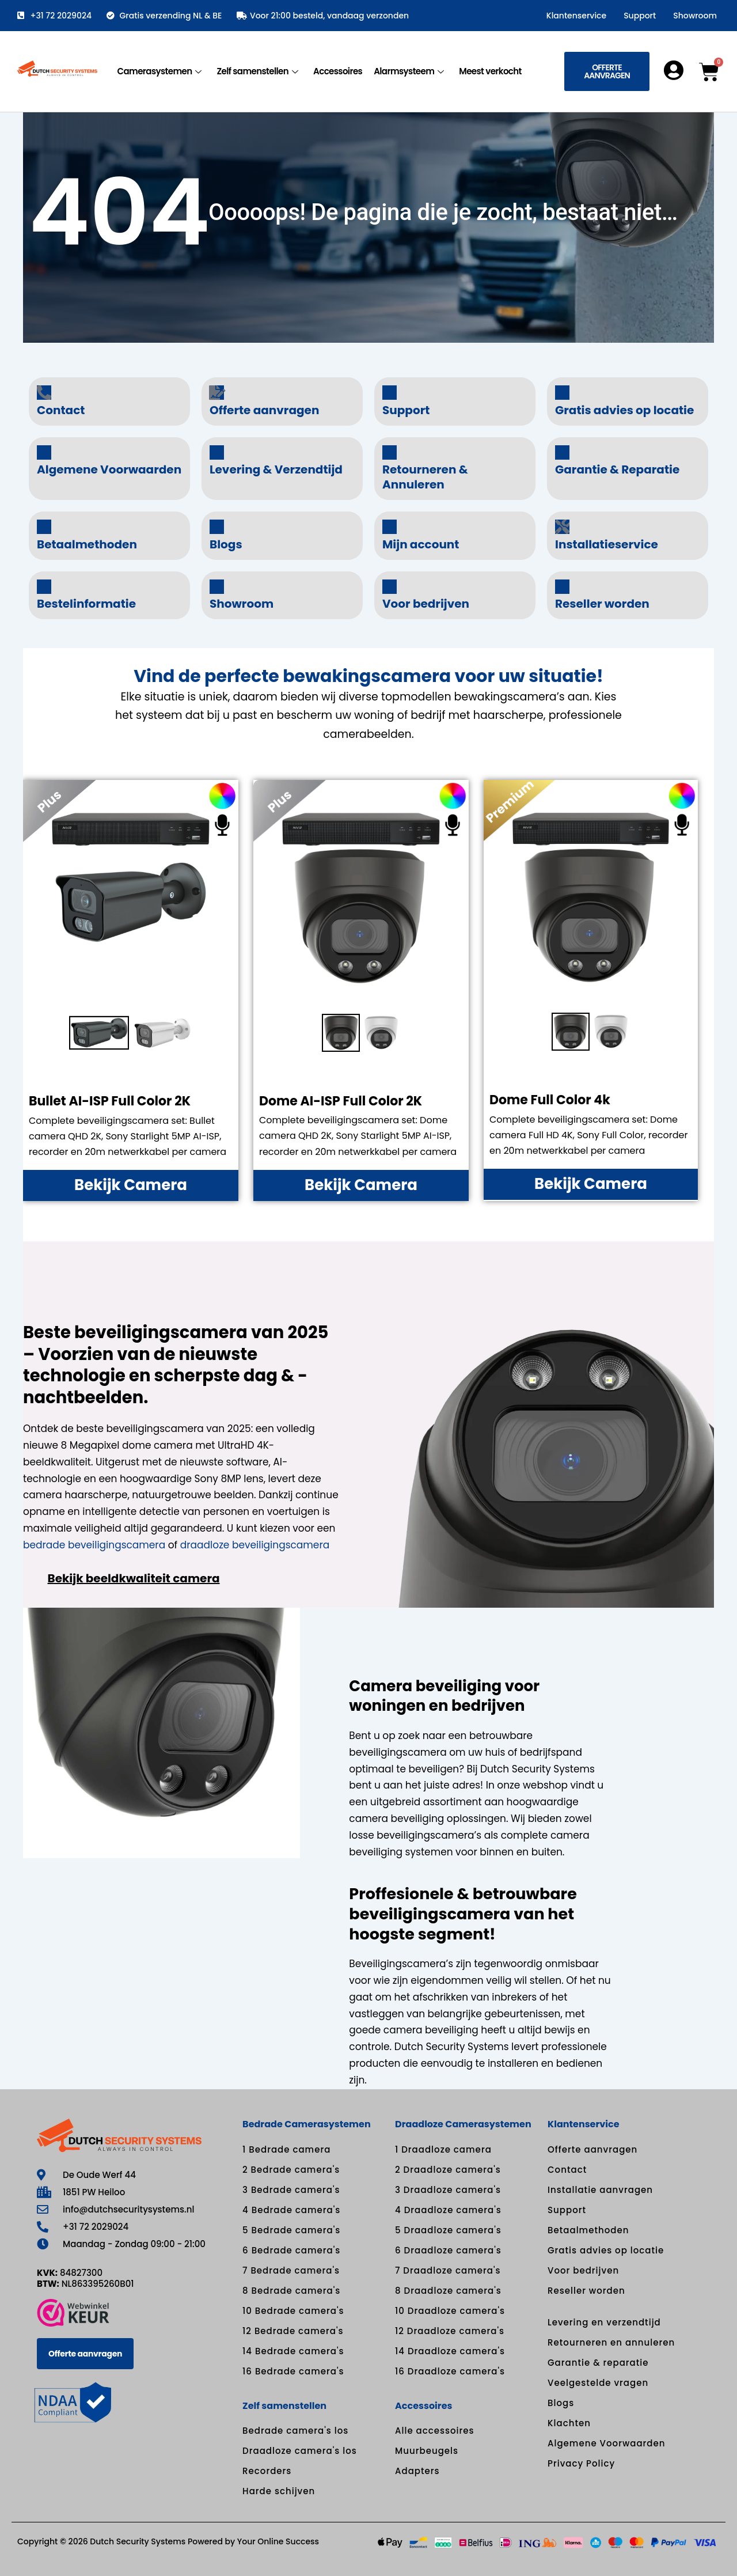  I want to click on 10 Bedrade camera's, so click(293, 2311).